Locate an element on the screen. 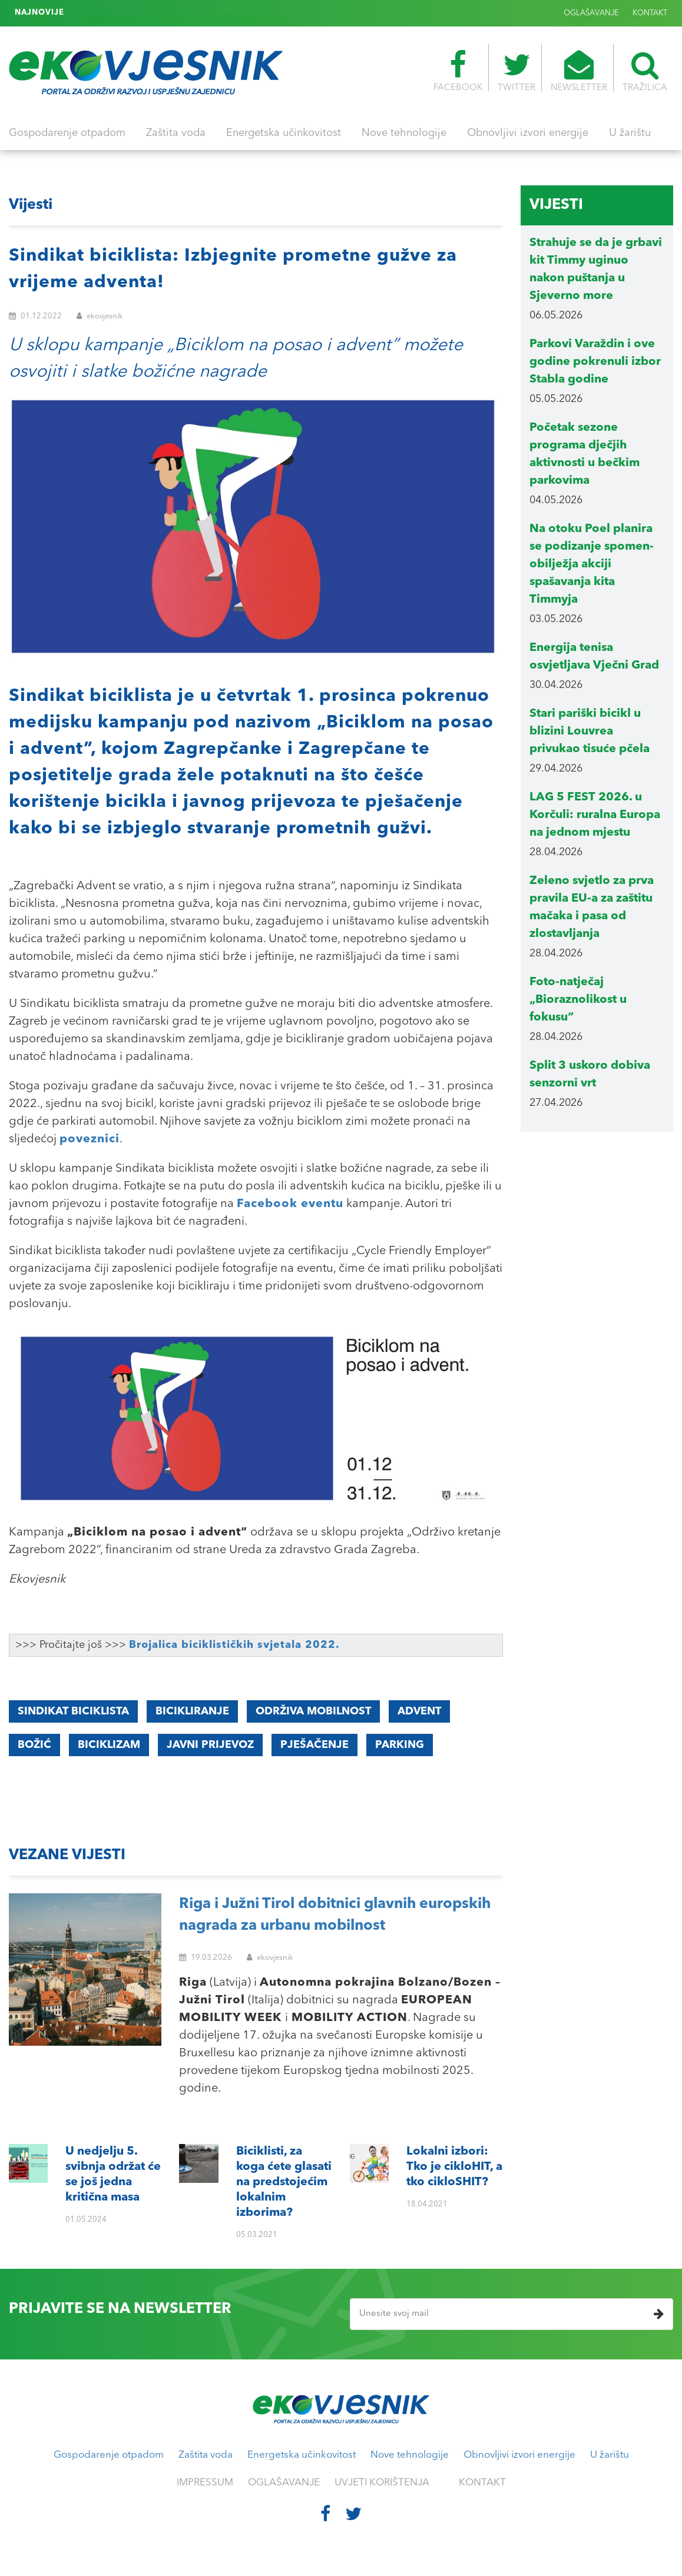 The width and height of the screenshot is (682, 2576). Sindikat biciklista is located at coordinates (73, 1711).